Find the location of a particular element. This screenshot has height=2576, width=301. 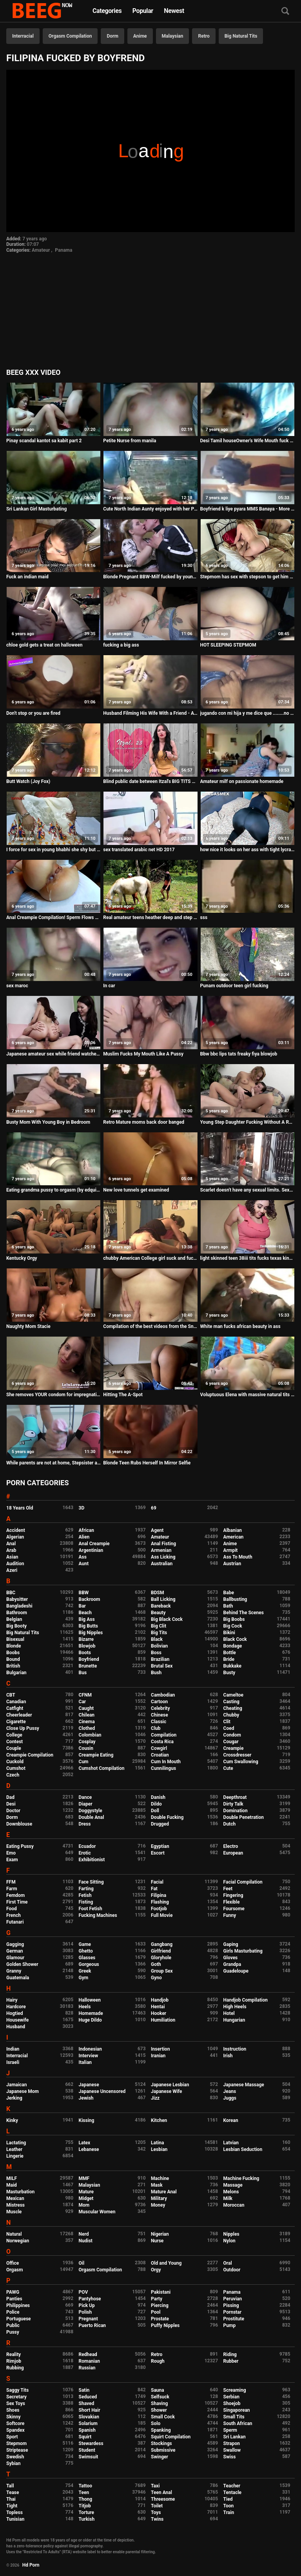

Cute is located at coordinates (228, 1768).